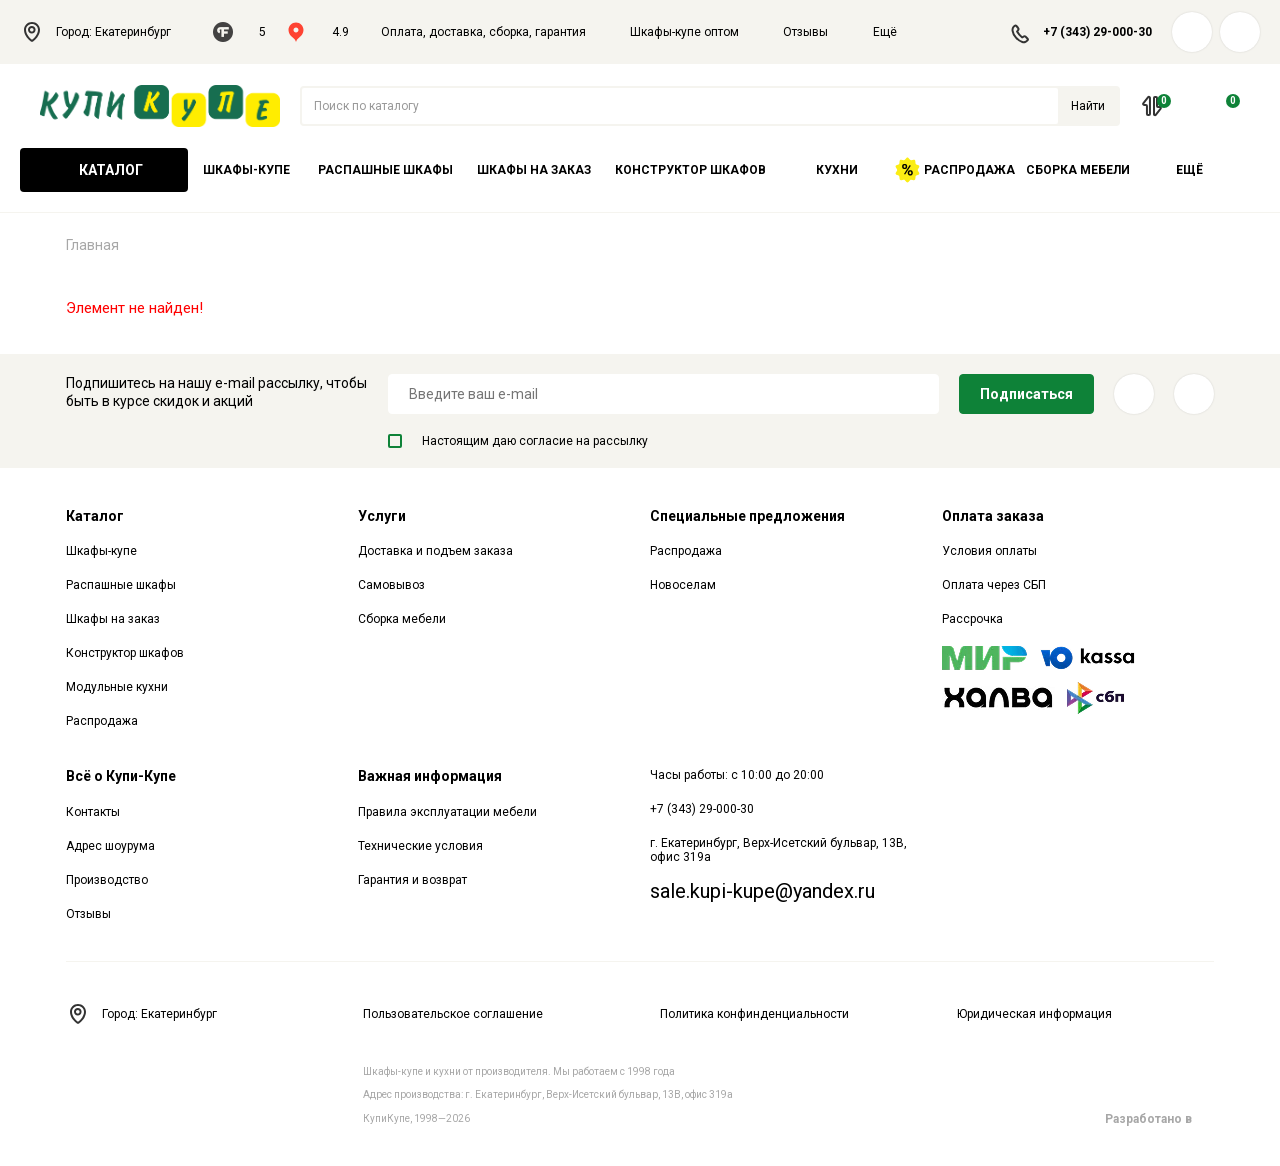 The height and width of the screenshot is (1166, 1280). I want to click on Пользовательское соглашение, so click(453, 1014).